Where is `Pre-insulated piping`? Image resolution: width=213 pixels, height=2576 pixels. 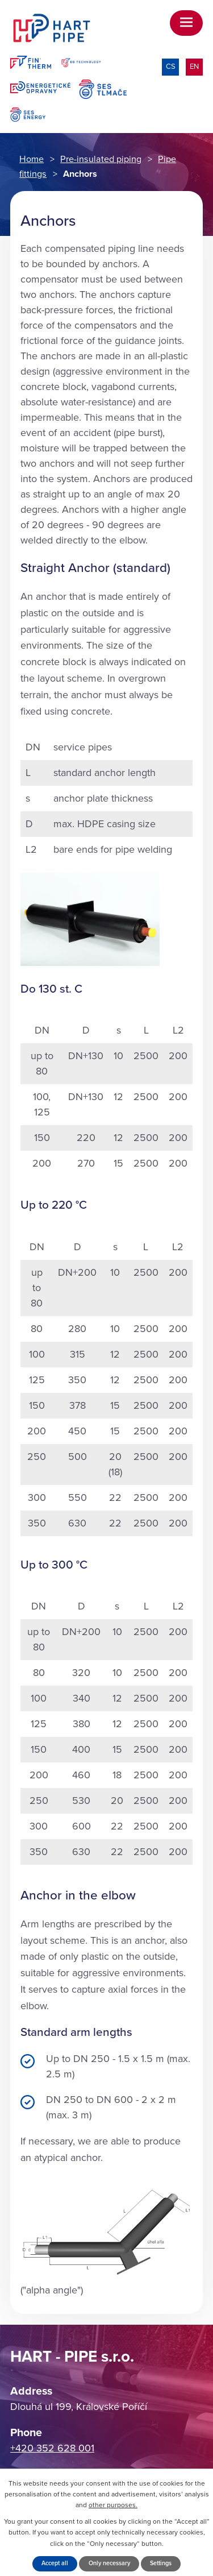 Pre-insulated piping is located at coordinates (100, 159).